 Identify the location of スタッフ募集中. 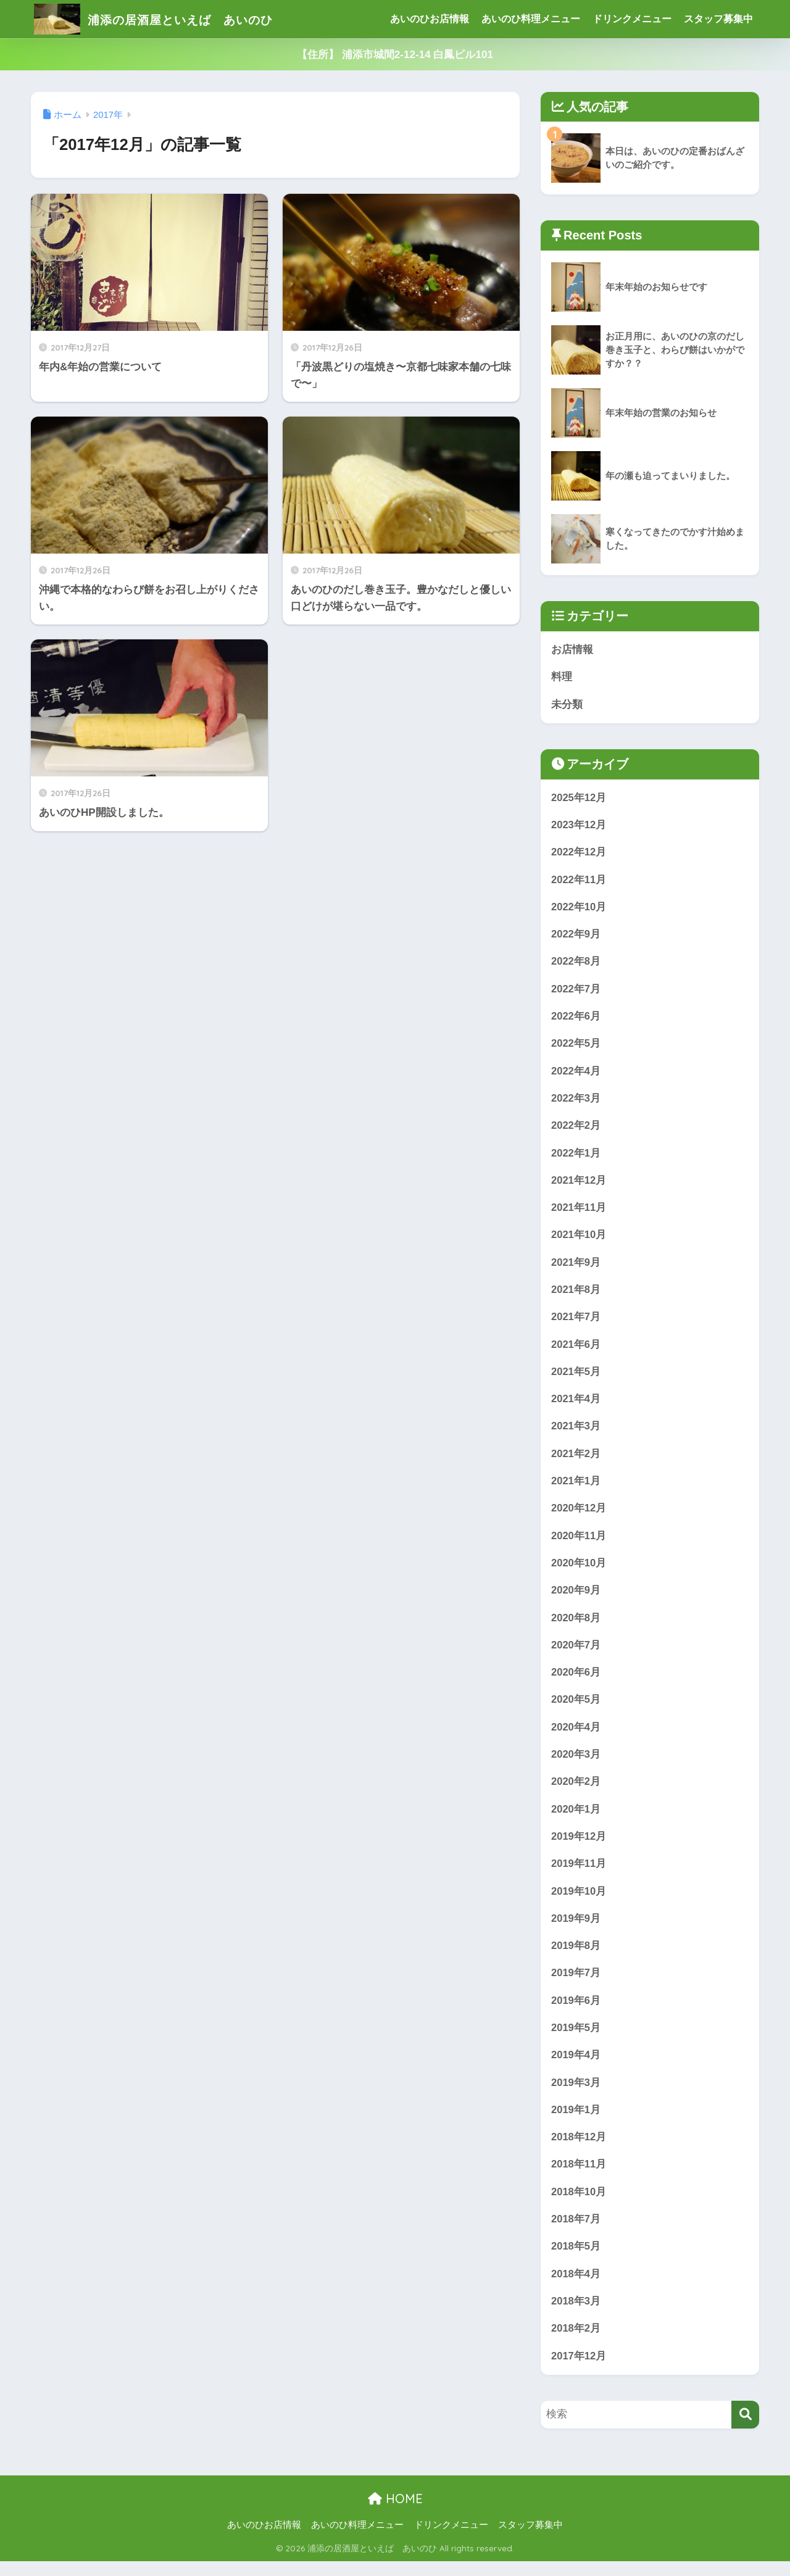
(718, 19).